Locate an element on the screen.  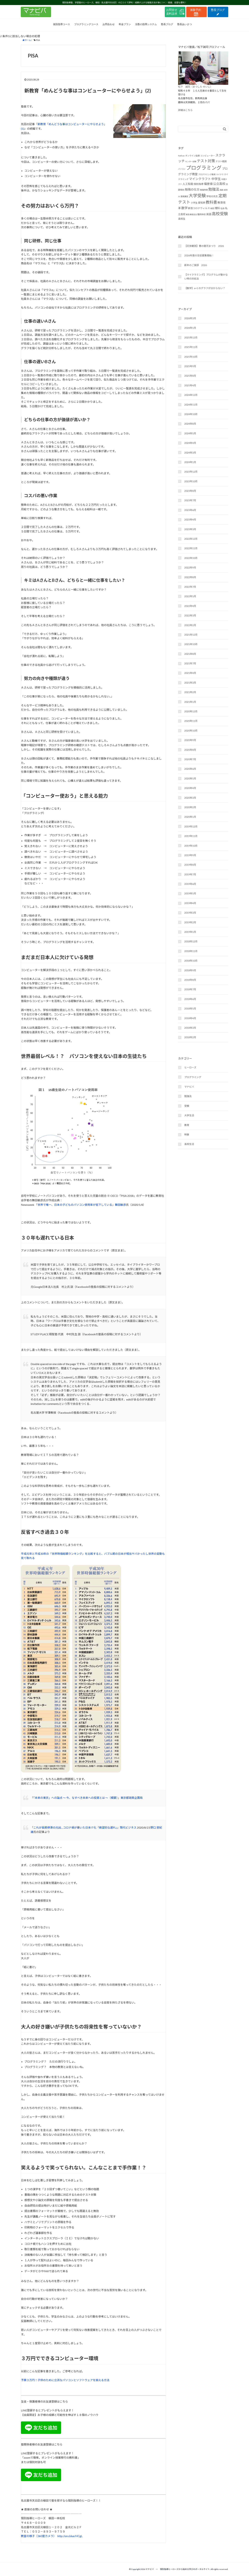
2022年3月 is located at coordinates (190, 615).